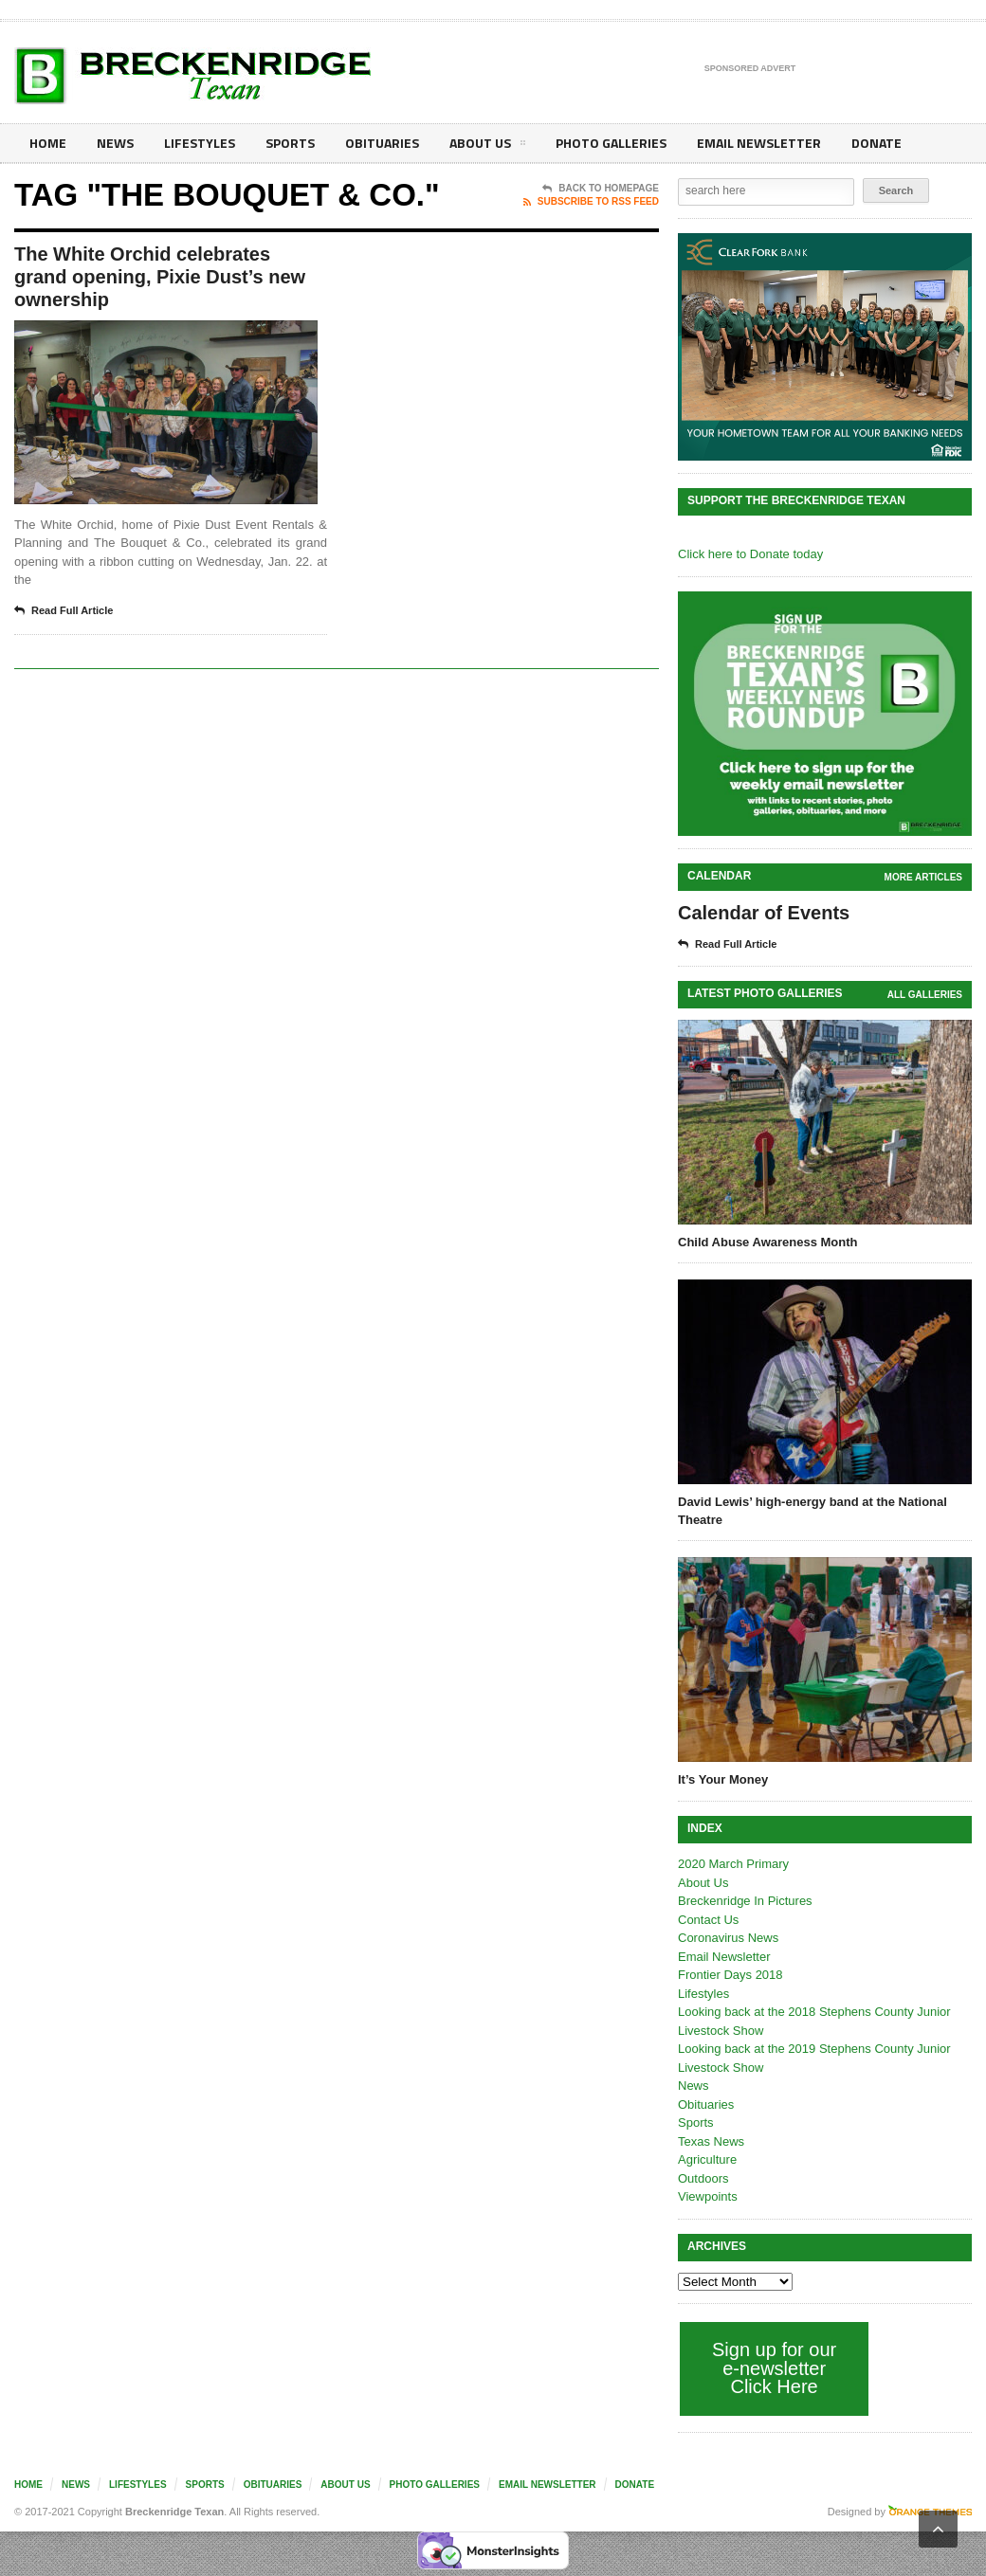 Image resolution: width=986 pixels, height=2576 pixels. Describe the element at coordinates (812, 1510) in the screenshot. I see `David Lewis’ high-energy band at the National Theatre` at that location.